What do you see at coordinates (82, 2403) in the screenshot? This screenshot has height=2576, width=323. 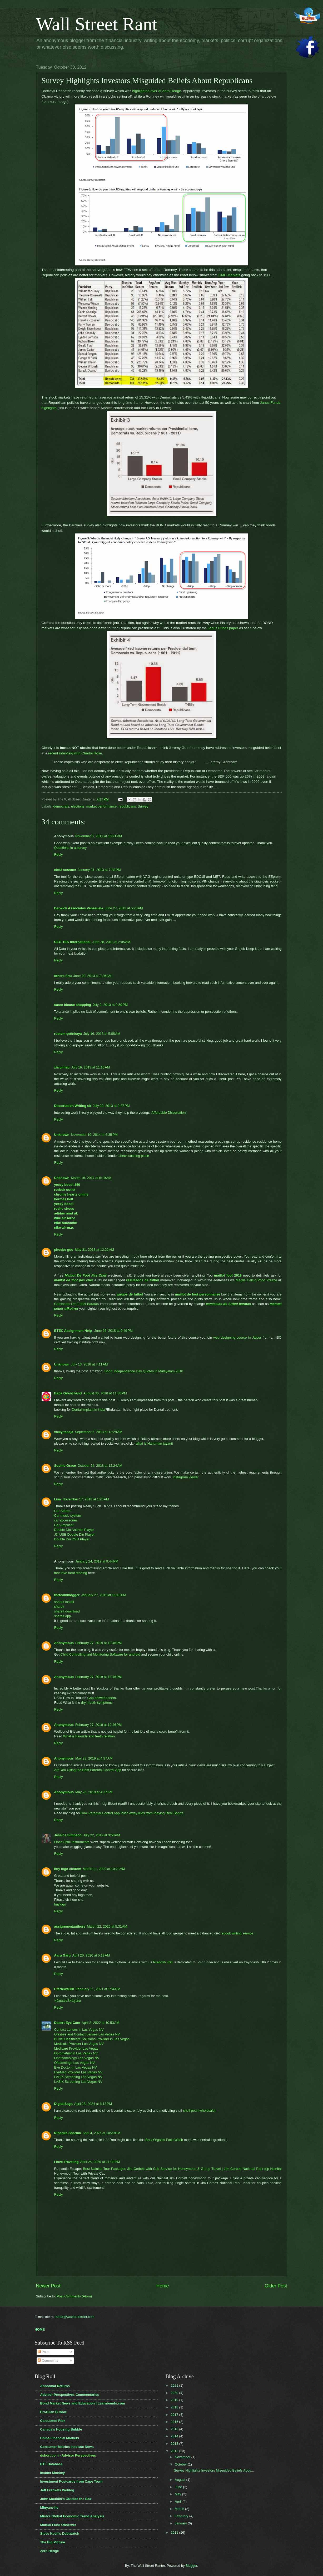 I see `Bond Market News and Education | Learnbonds.com` at bounding box center [82, 2403].